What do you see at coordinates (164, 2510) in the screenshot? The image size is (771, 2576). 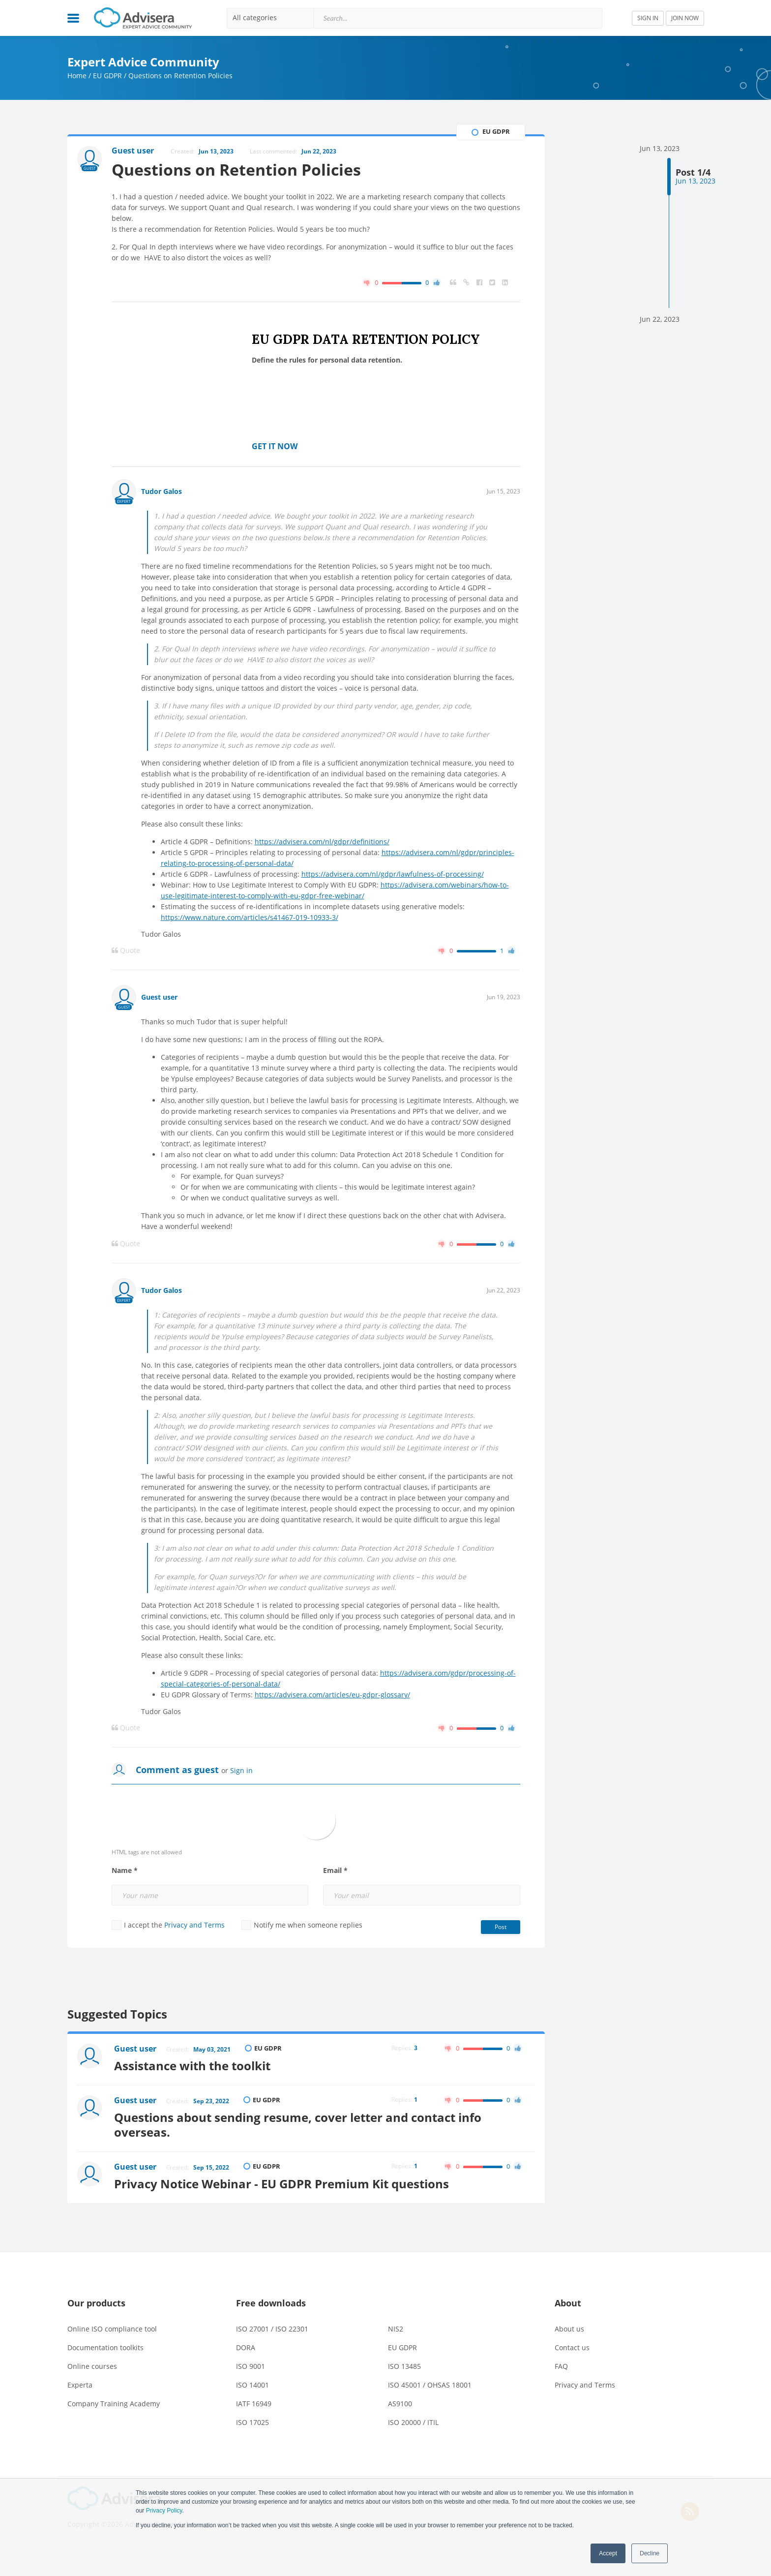 I see `Privacy Policy` at bounding box center [164, 2510].